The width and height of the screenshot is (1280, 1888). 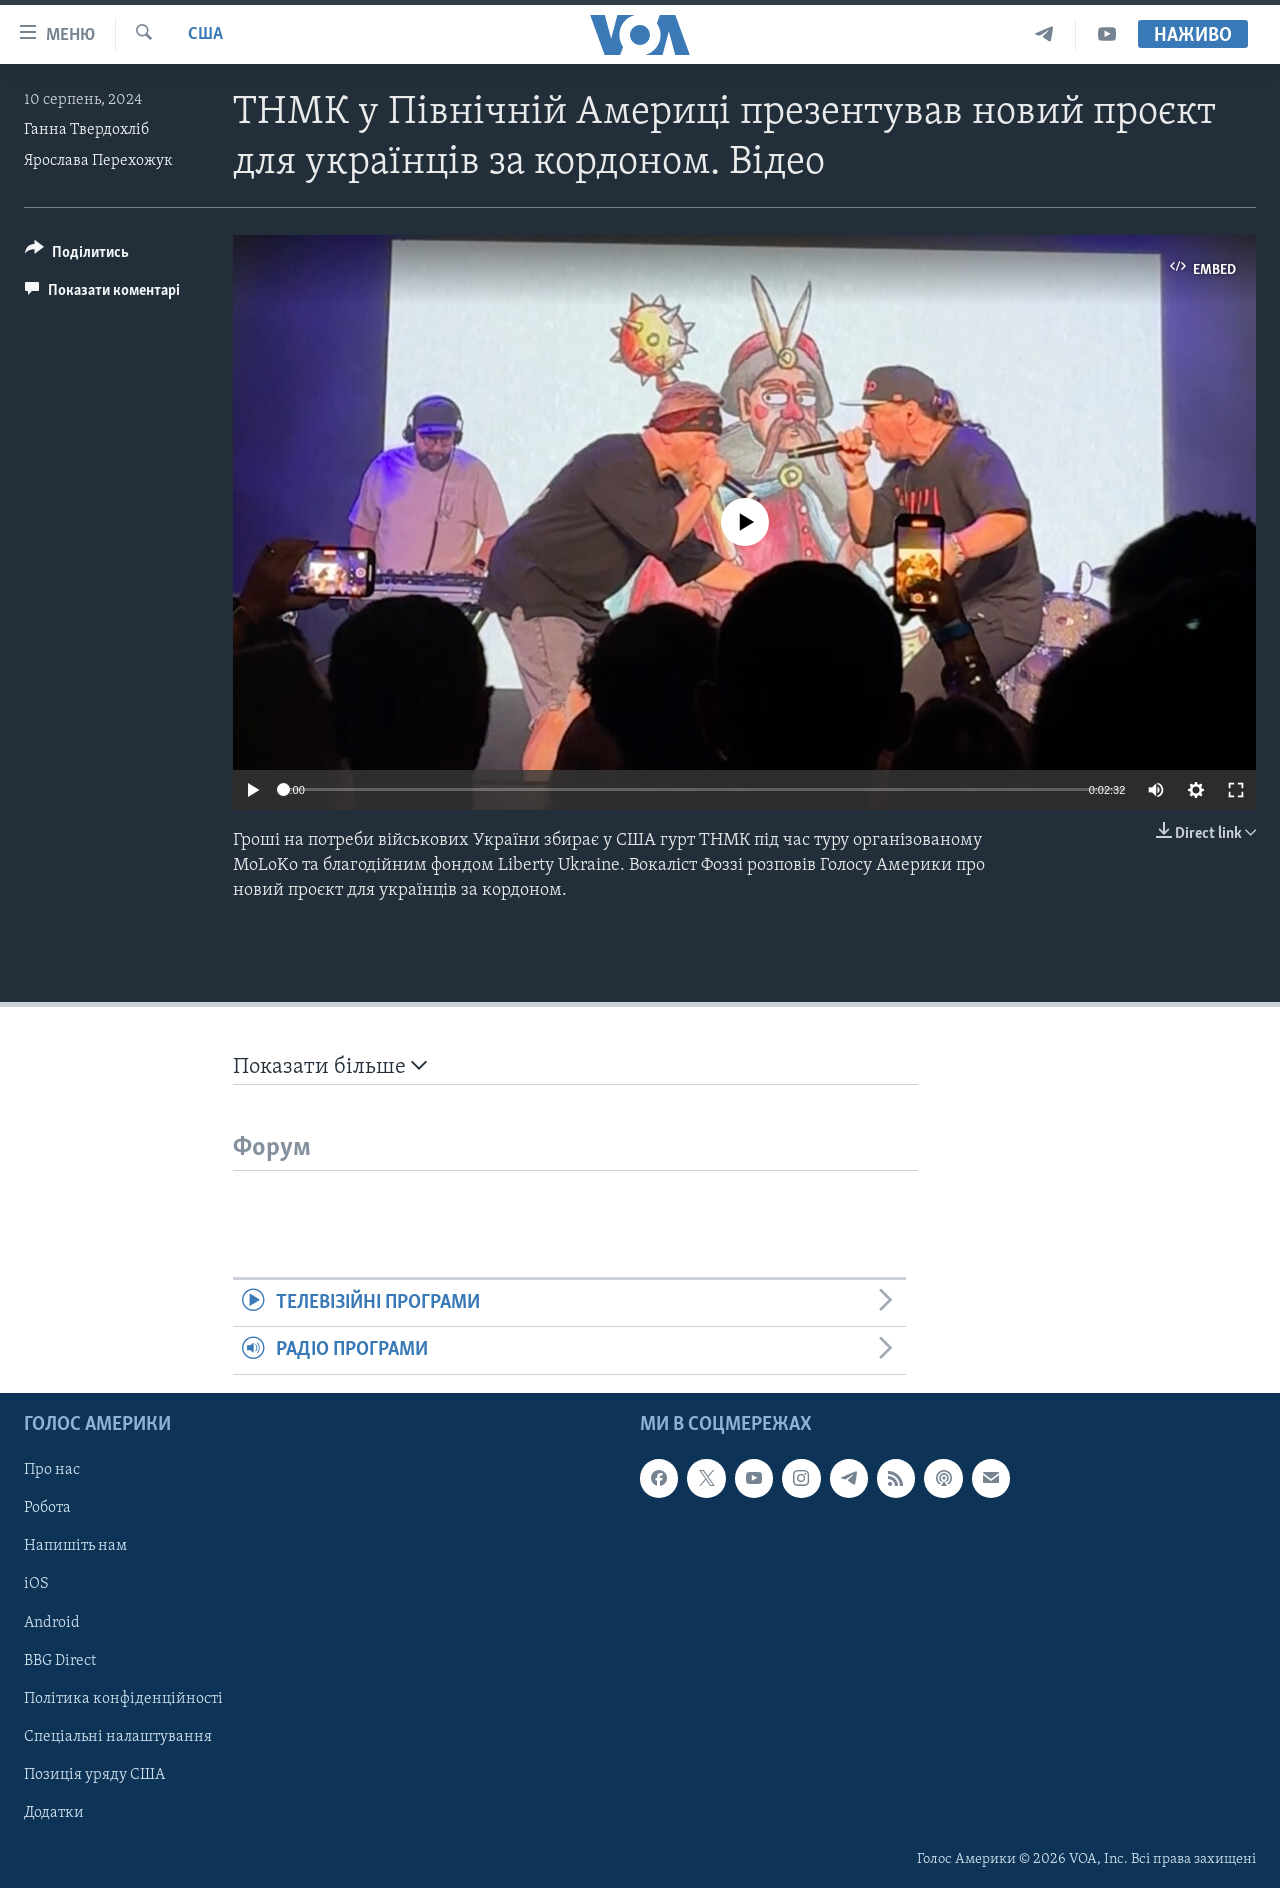 I want to click on Показати більше, so click(x=330, y=1066).